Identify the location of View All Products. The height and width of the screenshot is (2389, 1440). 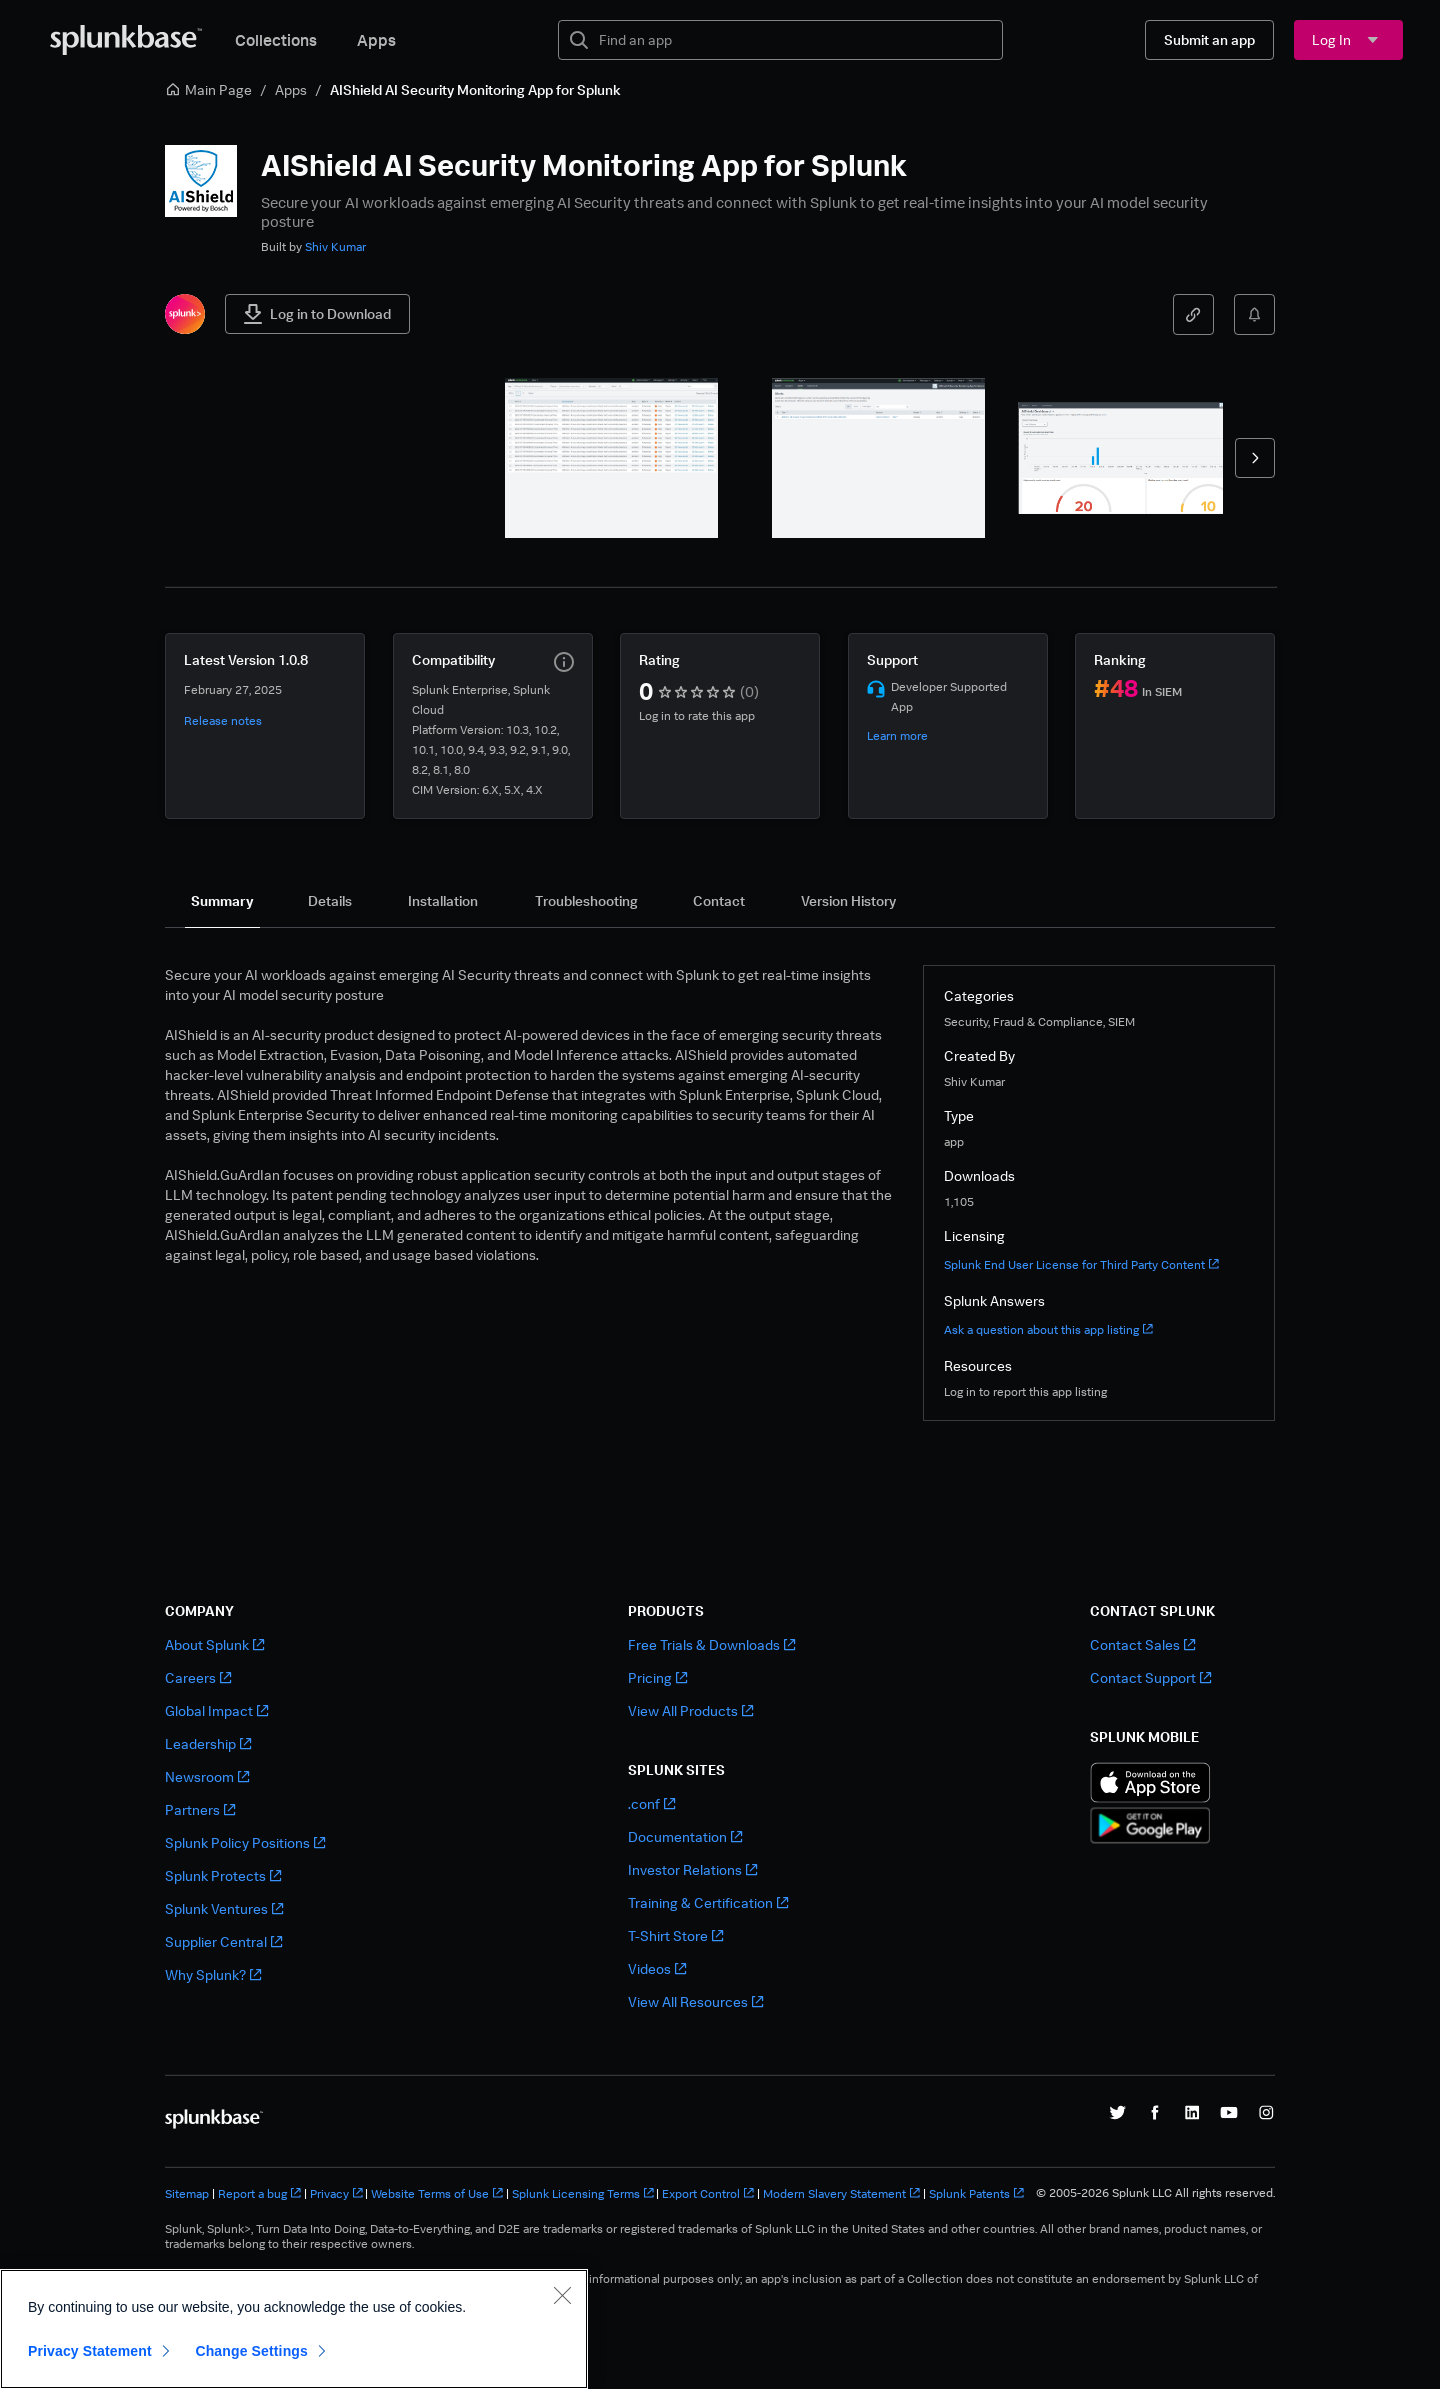
(690, 1710).